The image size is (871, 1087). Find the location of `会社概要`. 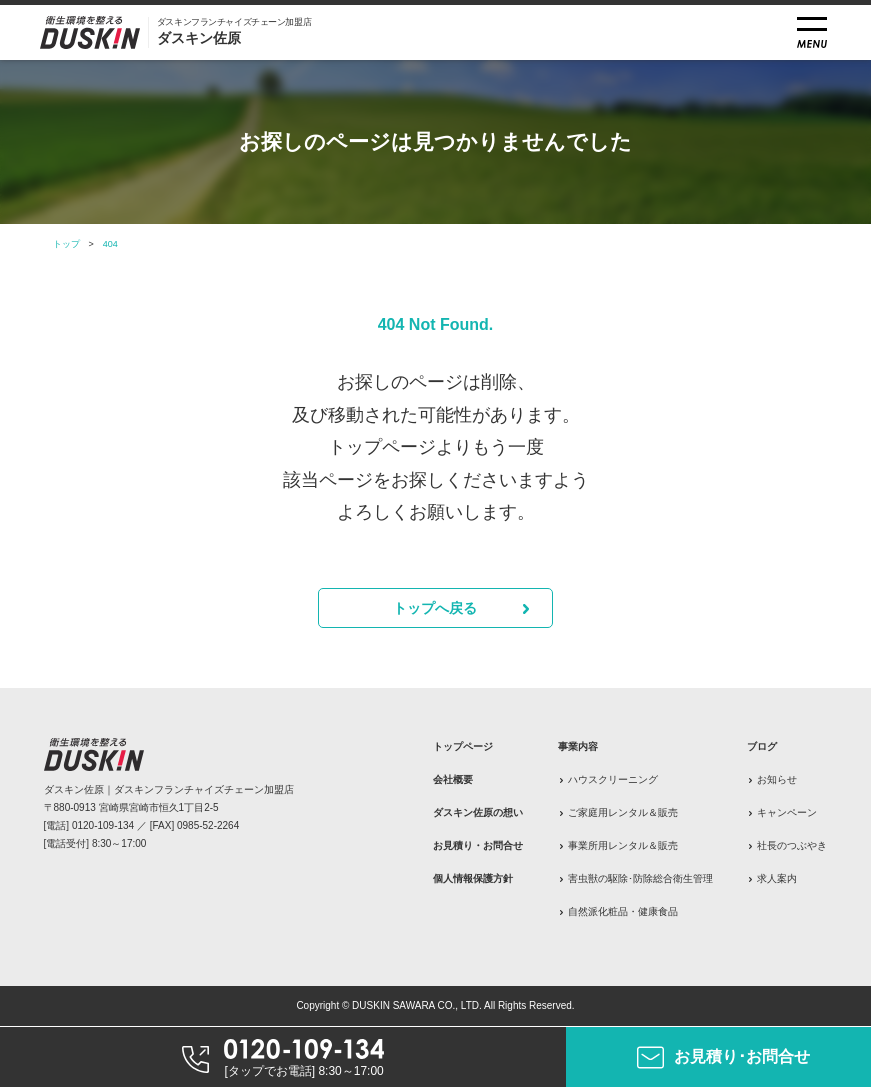

会社概要 is located at coordinates (453, 779).